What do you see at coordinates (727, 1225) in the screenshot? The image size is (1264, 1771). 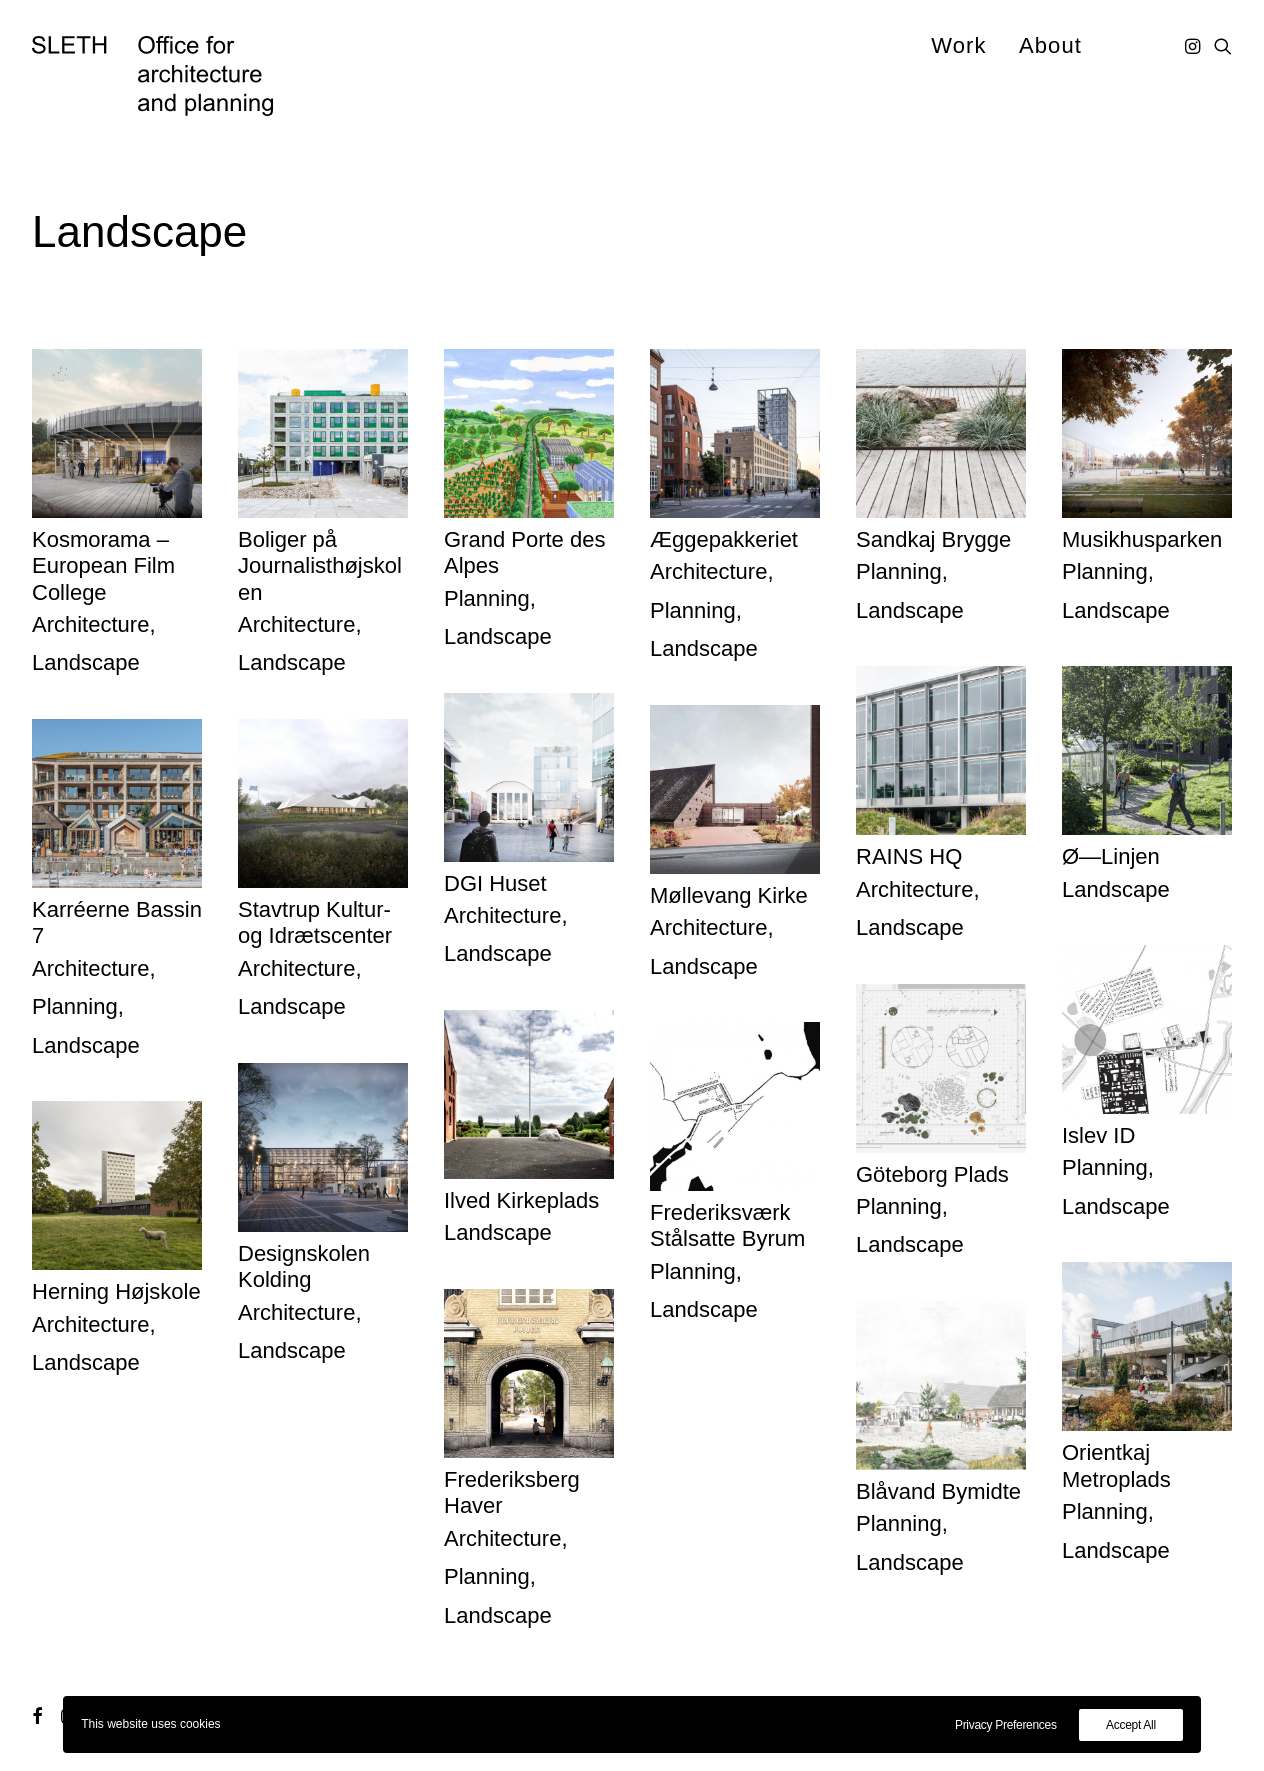 I see `Frederiksværk Stålsatte Byrum` at bounding box center [727, 1225].